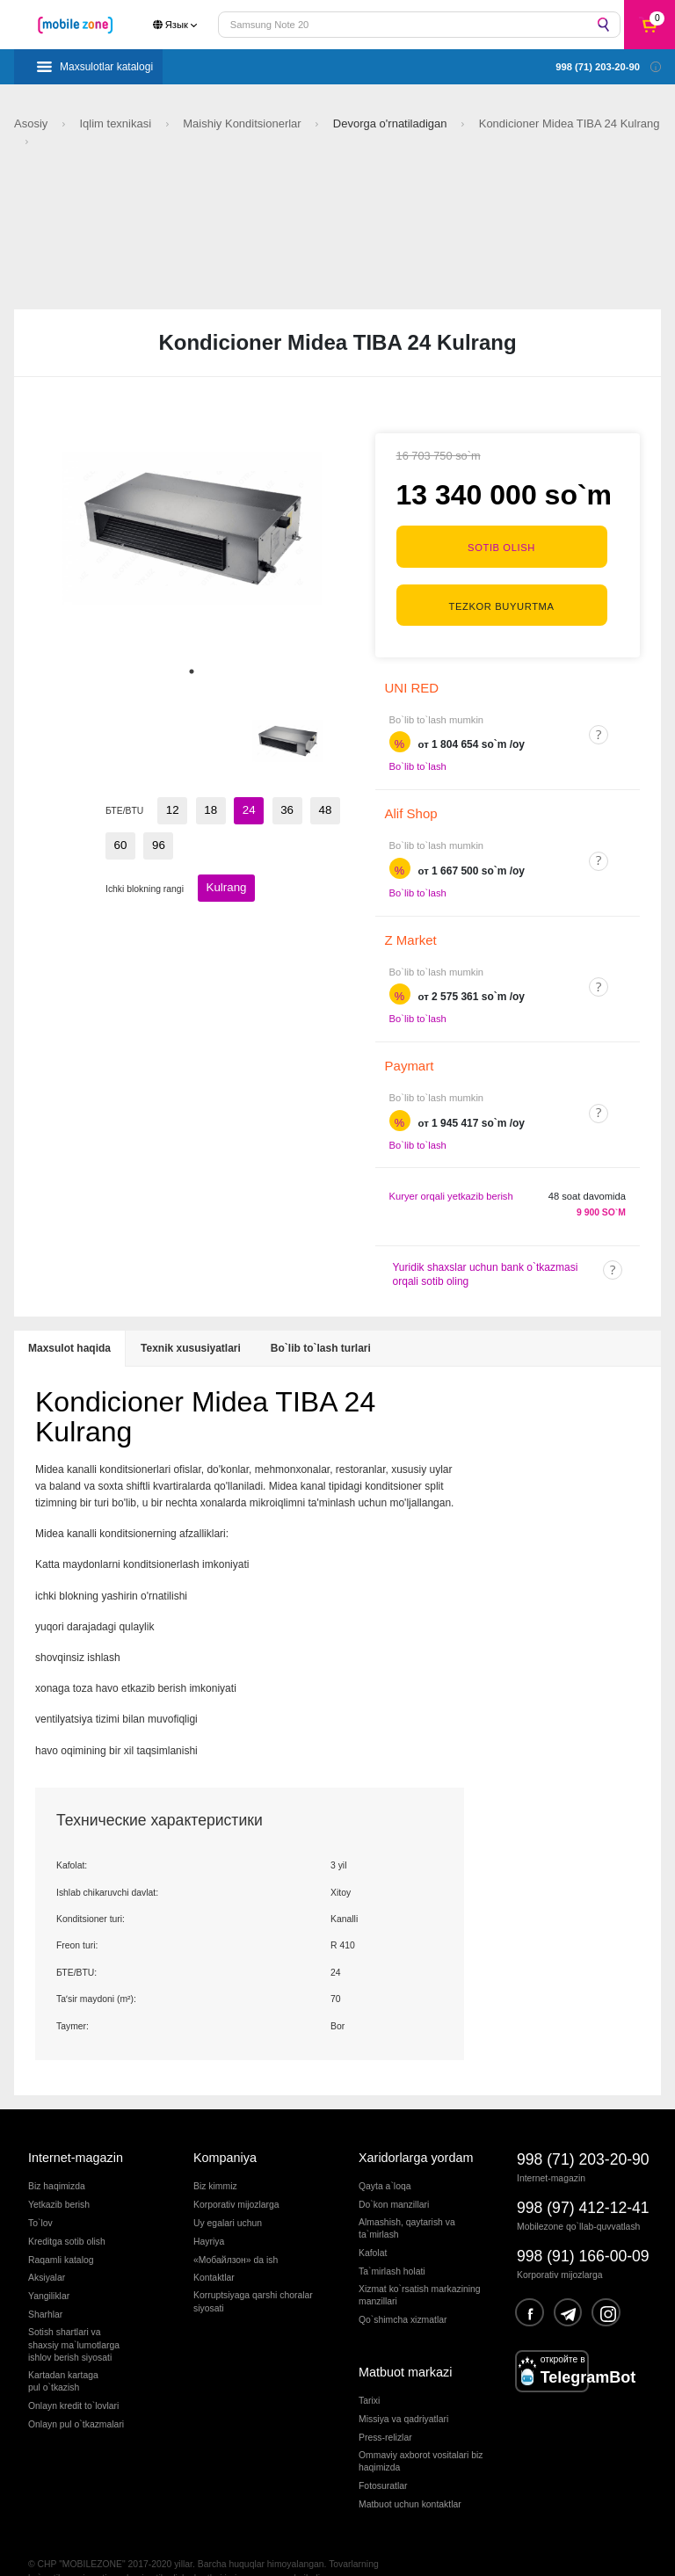 Image resolution: width=675 pixels, height=2576 pixels. I want to click on Missiya va qadriyatlari, so click(403, 2389).